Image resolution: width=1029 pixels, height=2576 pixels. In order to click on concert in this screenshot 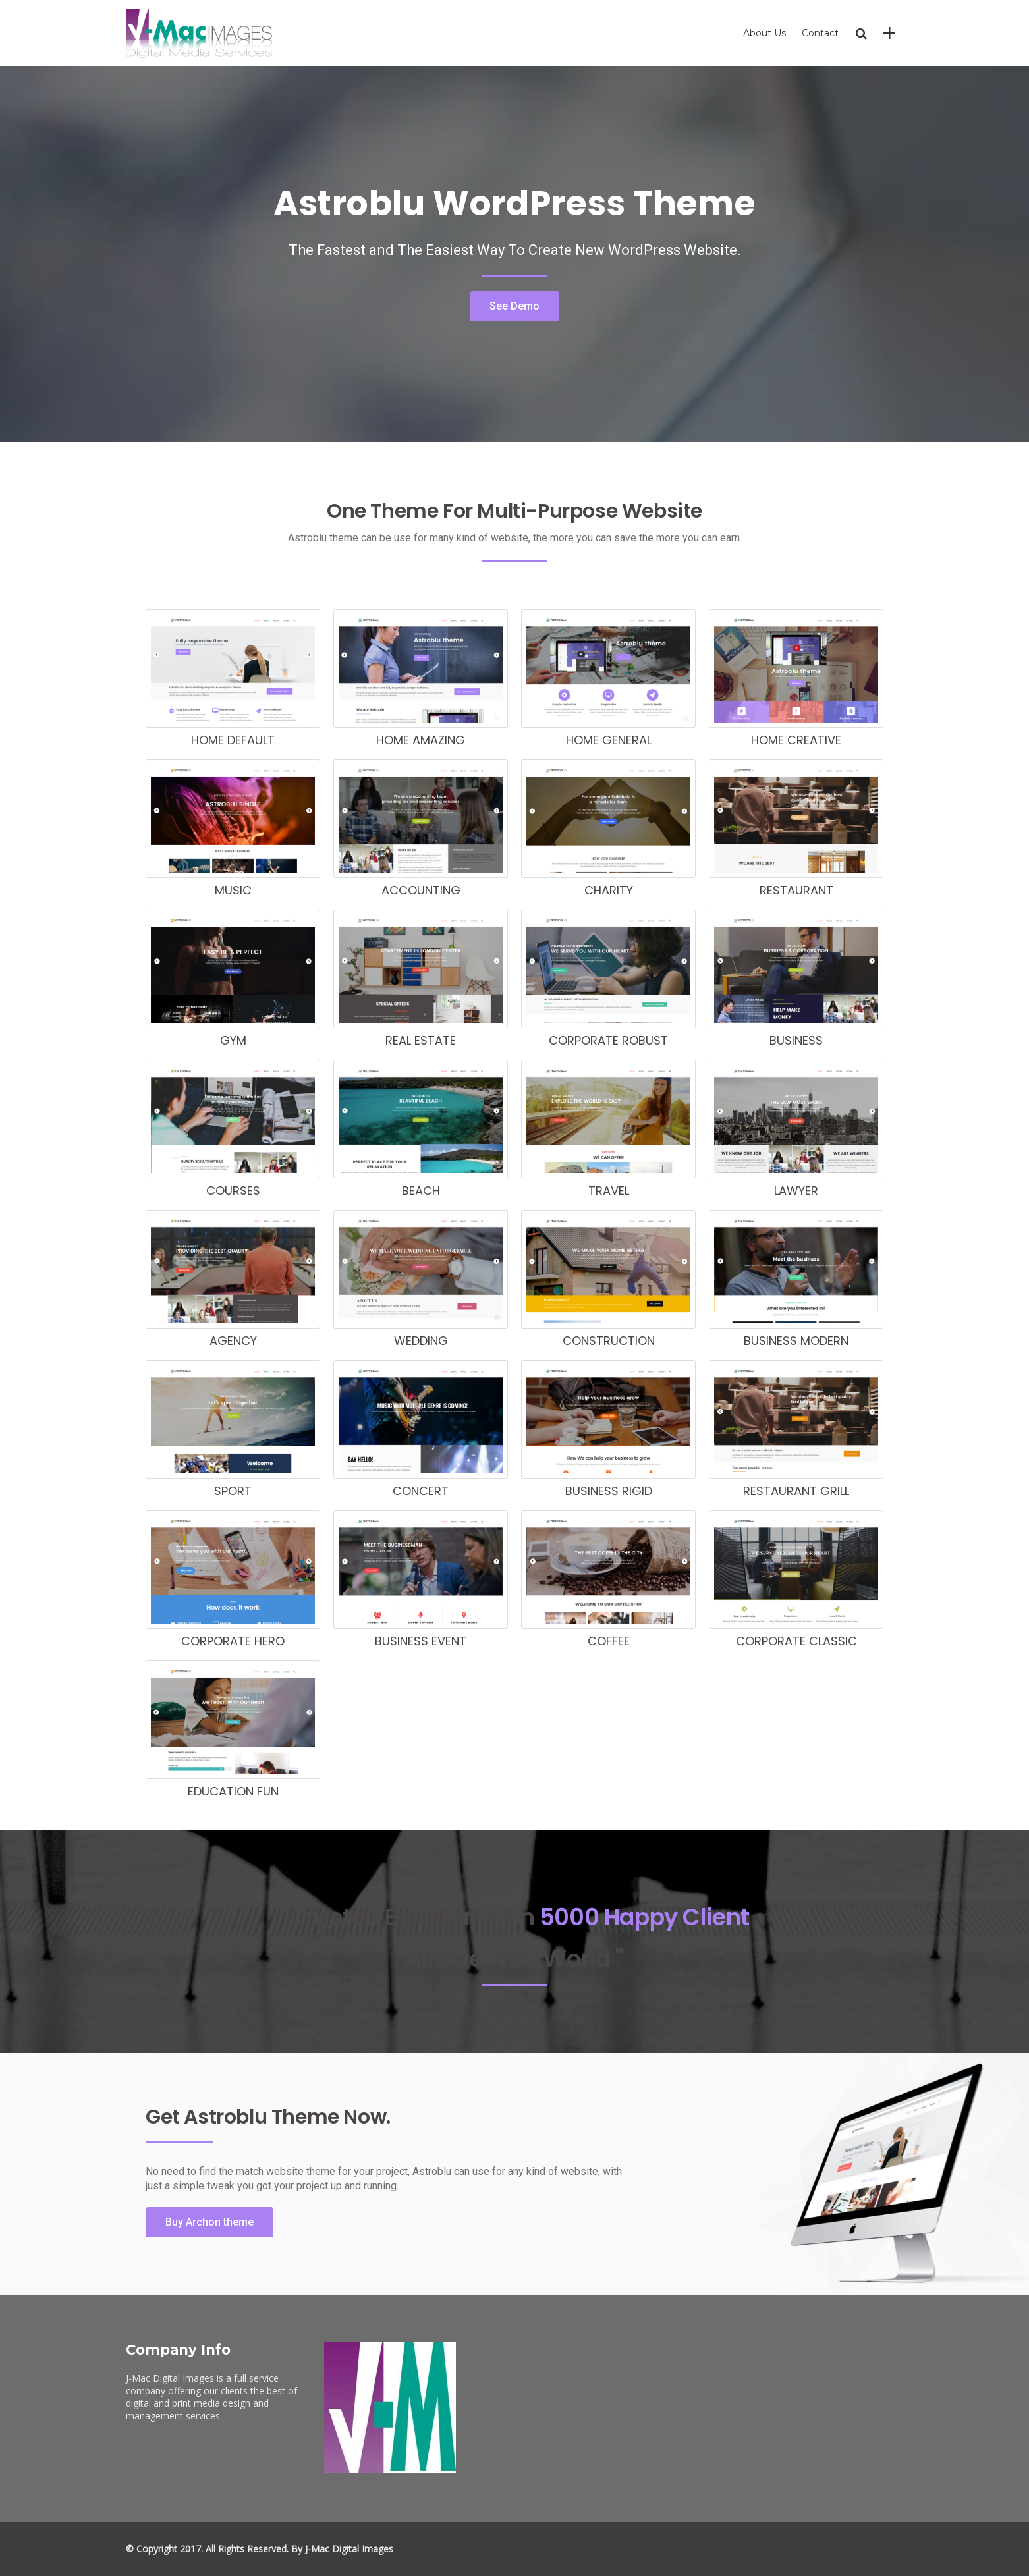, I will do `click(421, 1491)`.